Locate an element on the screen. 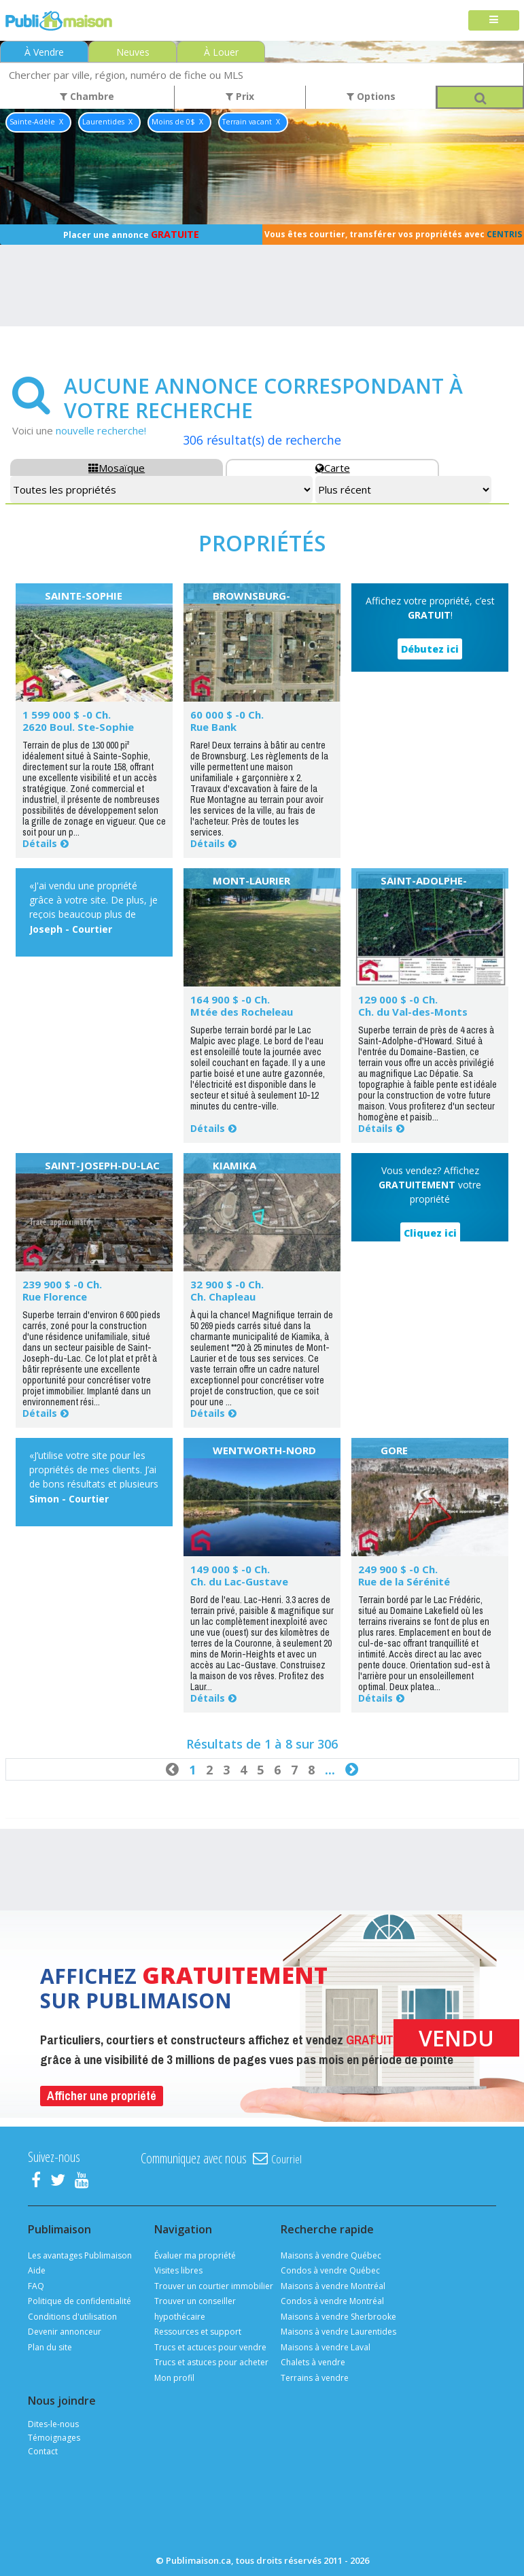 The image size is (524, 2576). Maisons à vendre Sherbrooke is located at coordinates (338, 2316).